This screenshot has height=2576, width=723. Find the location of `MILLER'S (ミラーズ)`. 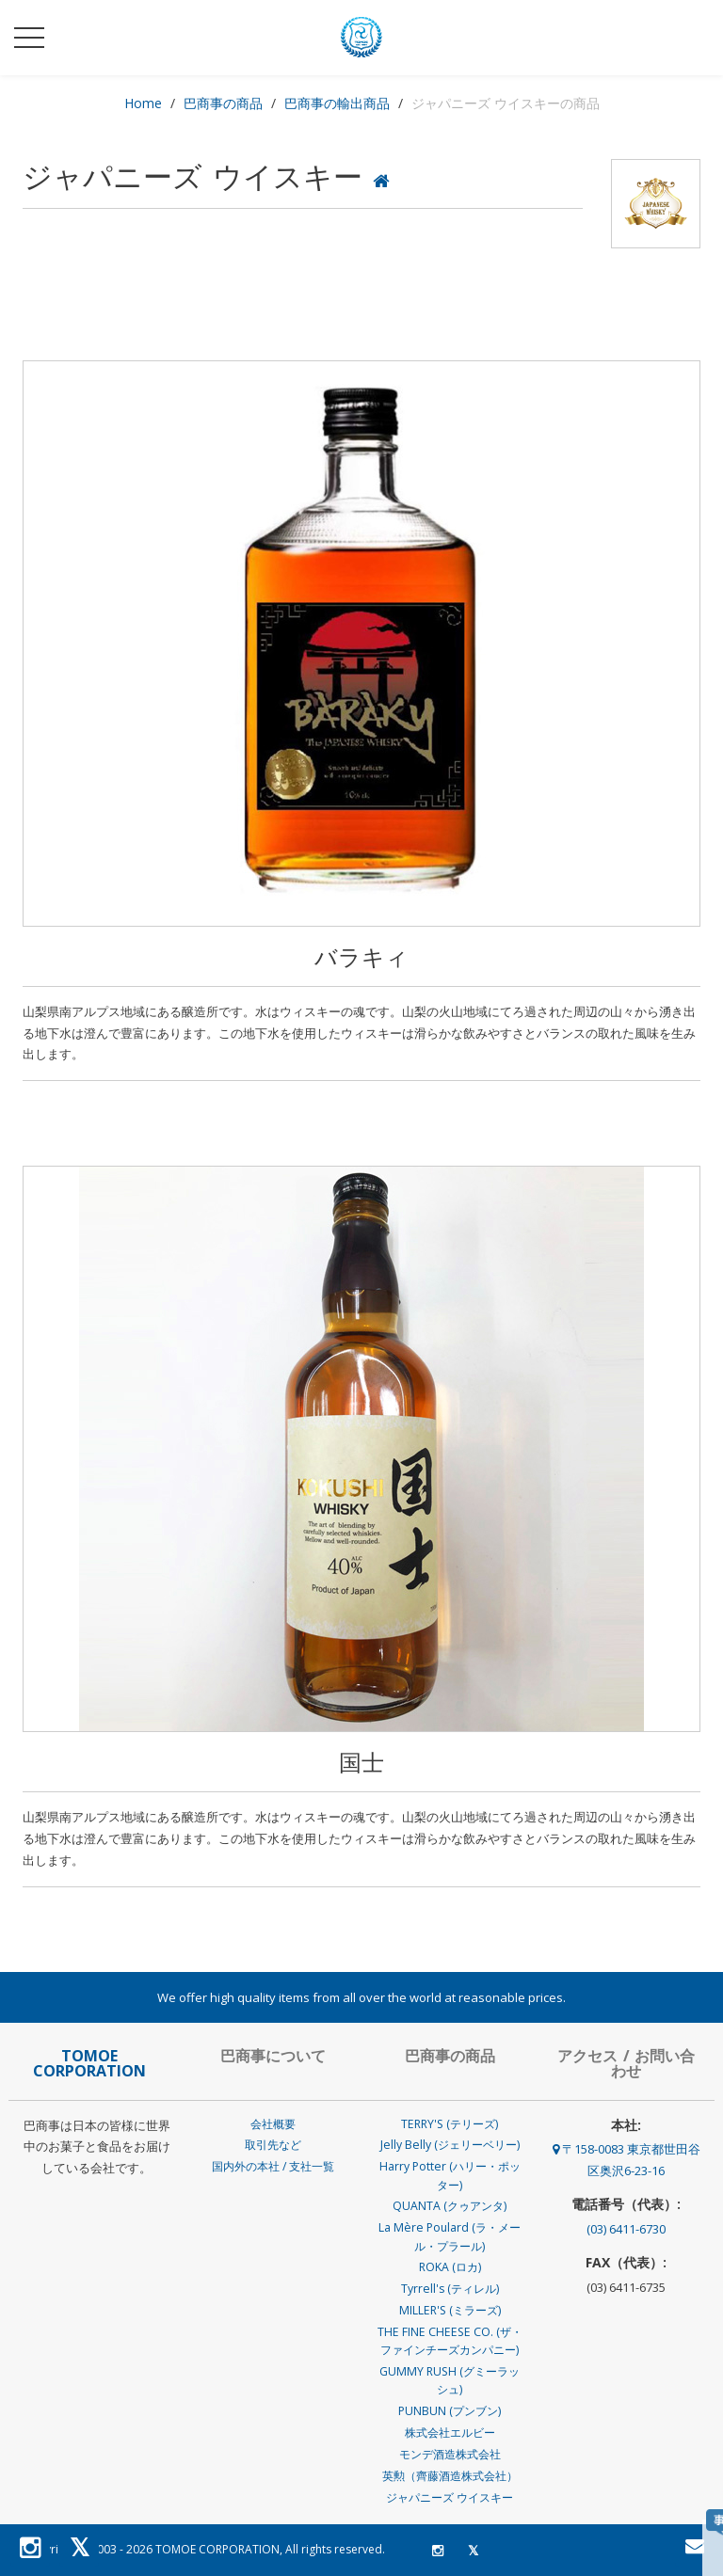

MILLER'S (ミラーズ) is located at coordinates (450, 2310).